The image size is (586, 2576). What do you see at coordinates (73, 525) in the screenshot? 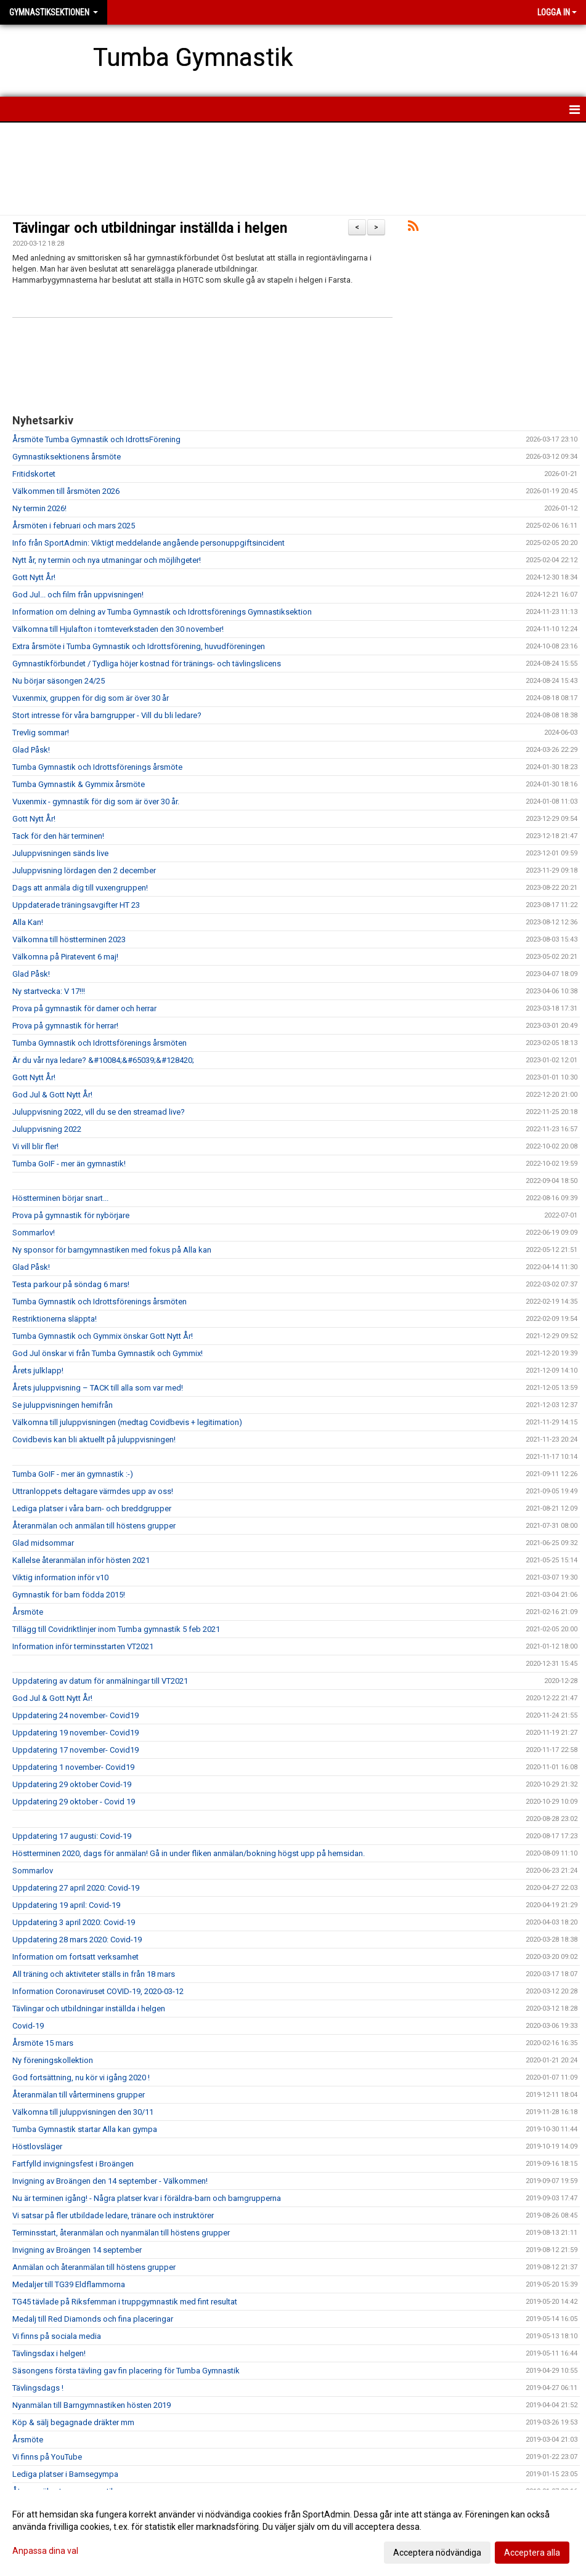
I see `Årsmöten i februari och mars 2025` at bounding box center [73, 525].